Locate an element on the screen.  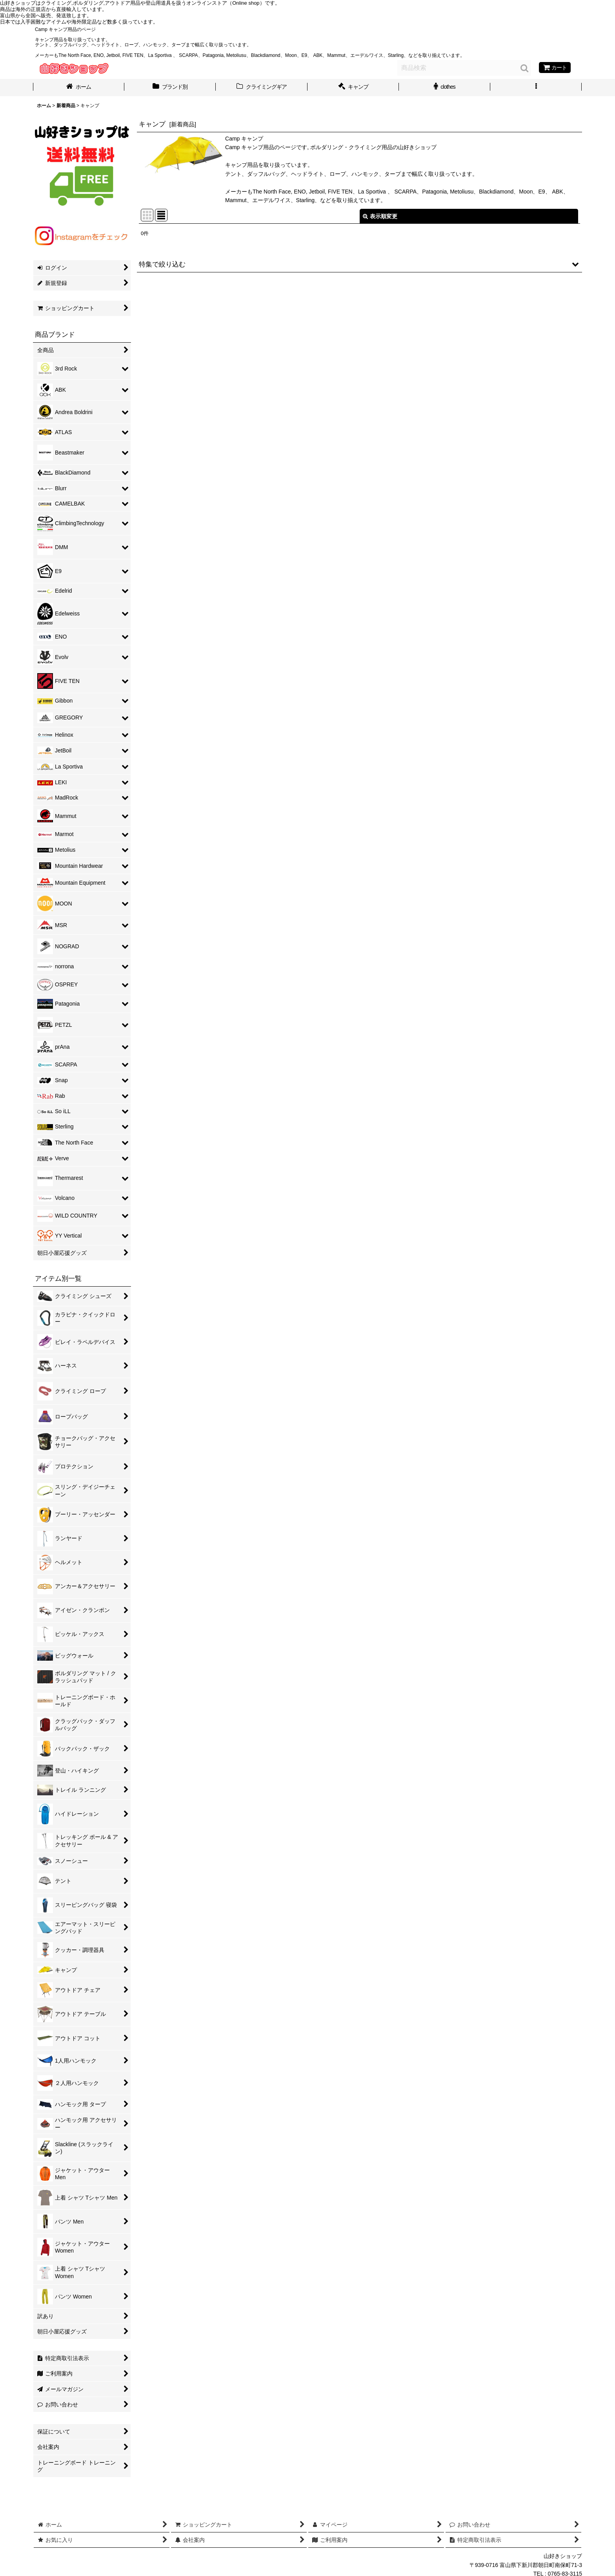
表示順変更 [button] is located at coordinates (380, 216).